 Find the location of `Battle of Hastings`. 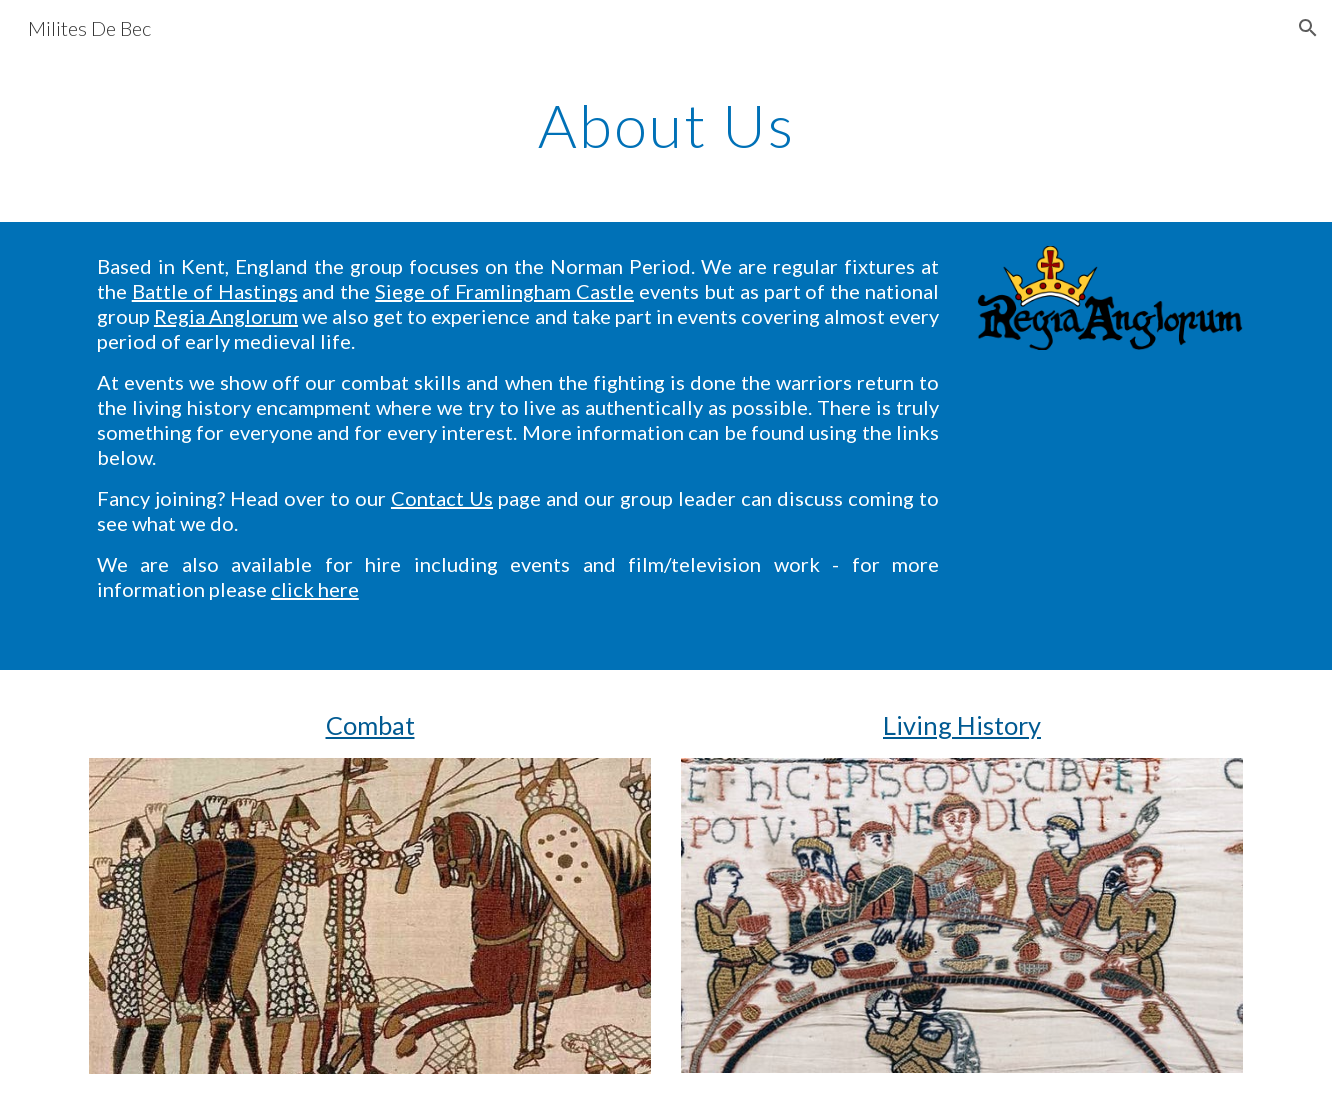

Battle of Hastings is located at coordinates (215, 291).